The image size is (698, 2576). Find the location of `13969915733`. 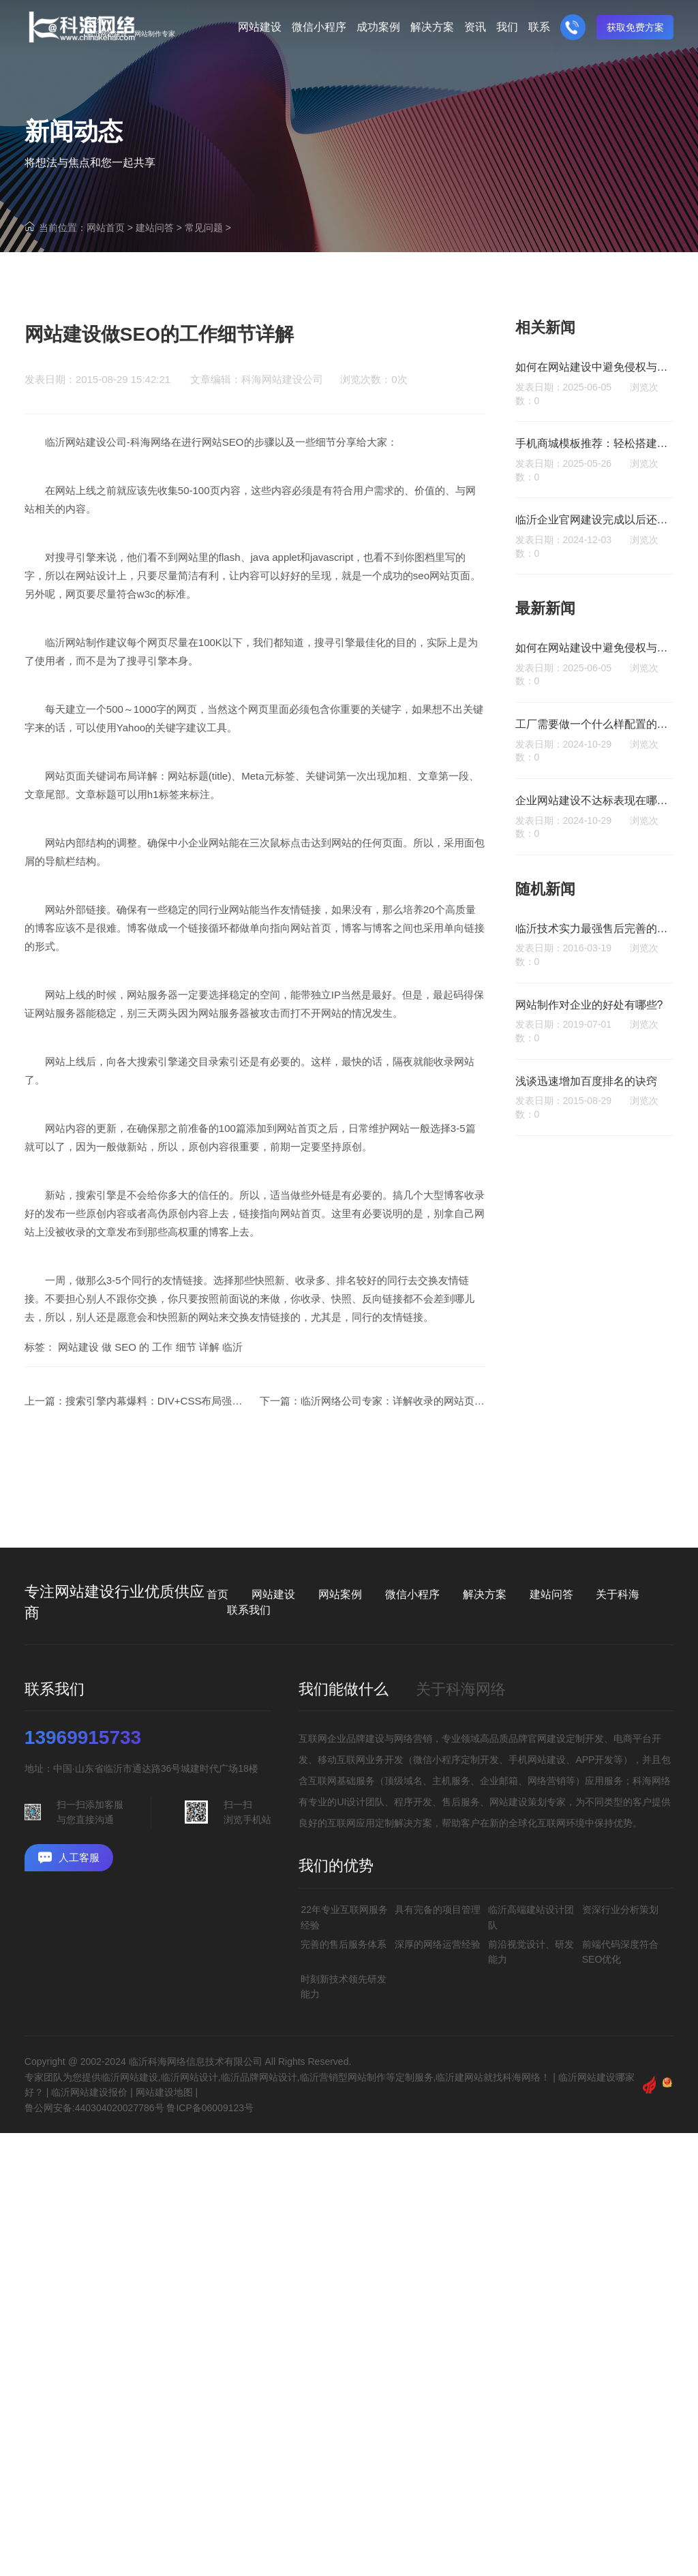

13969915733 is located at coordinates (83, 1737).